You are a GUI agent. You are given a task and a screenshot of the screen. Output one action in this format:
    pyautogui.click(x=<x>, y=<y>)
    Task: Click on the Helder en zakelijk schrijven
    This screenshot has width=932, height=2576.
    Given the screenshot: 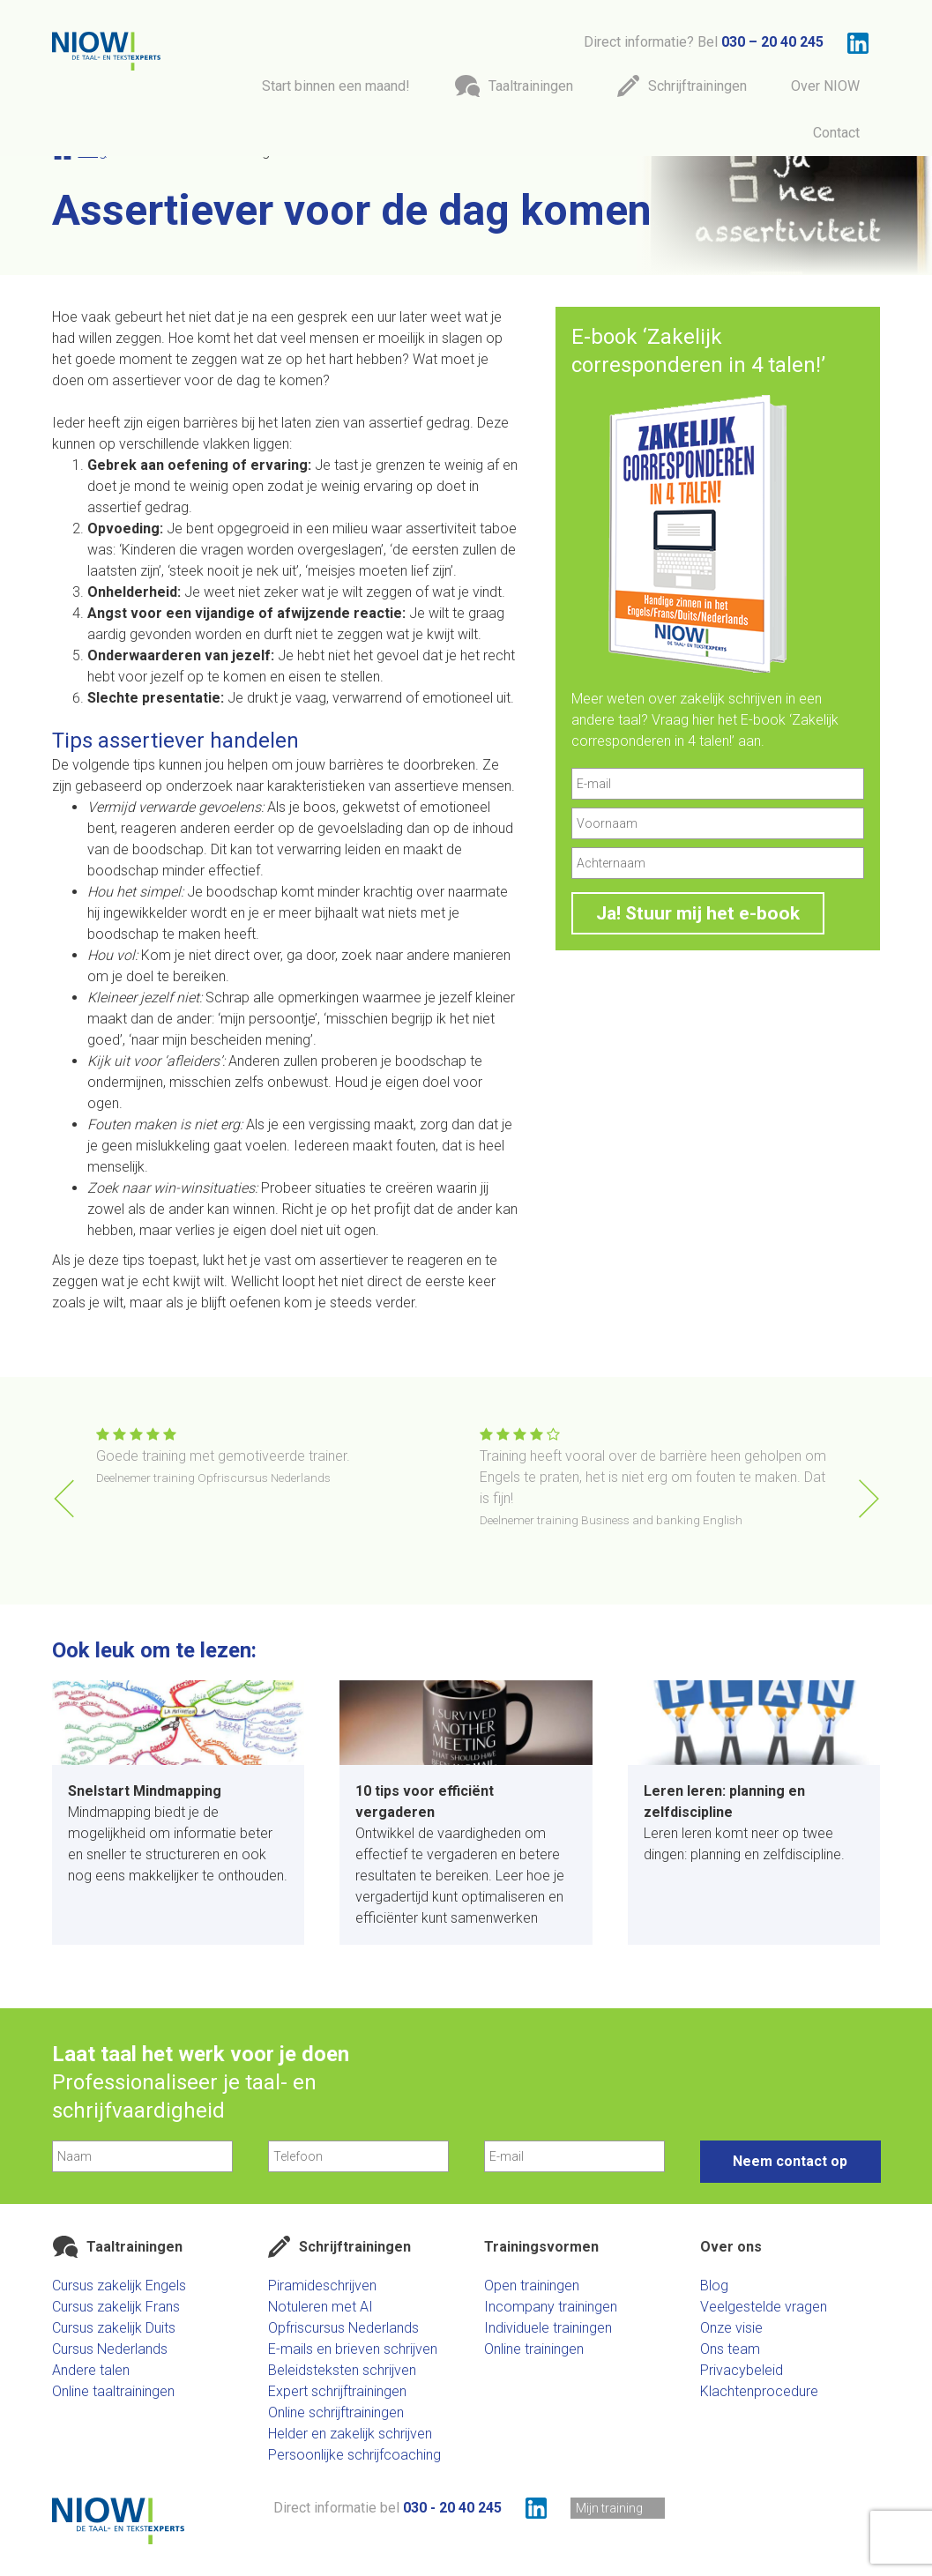 What is the action you would take?
    pyautogui.click(x=350, y=2433)
    